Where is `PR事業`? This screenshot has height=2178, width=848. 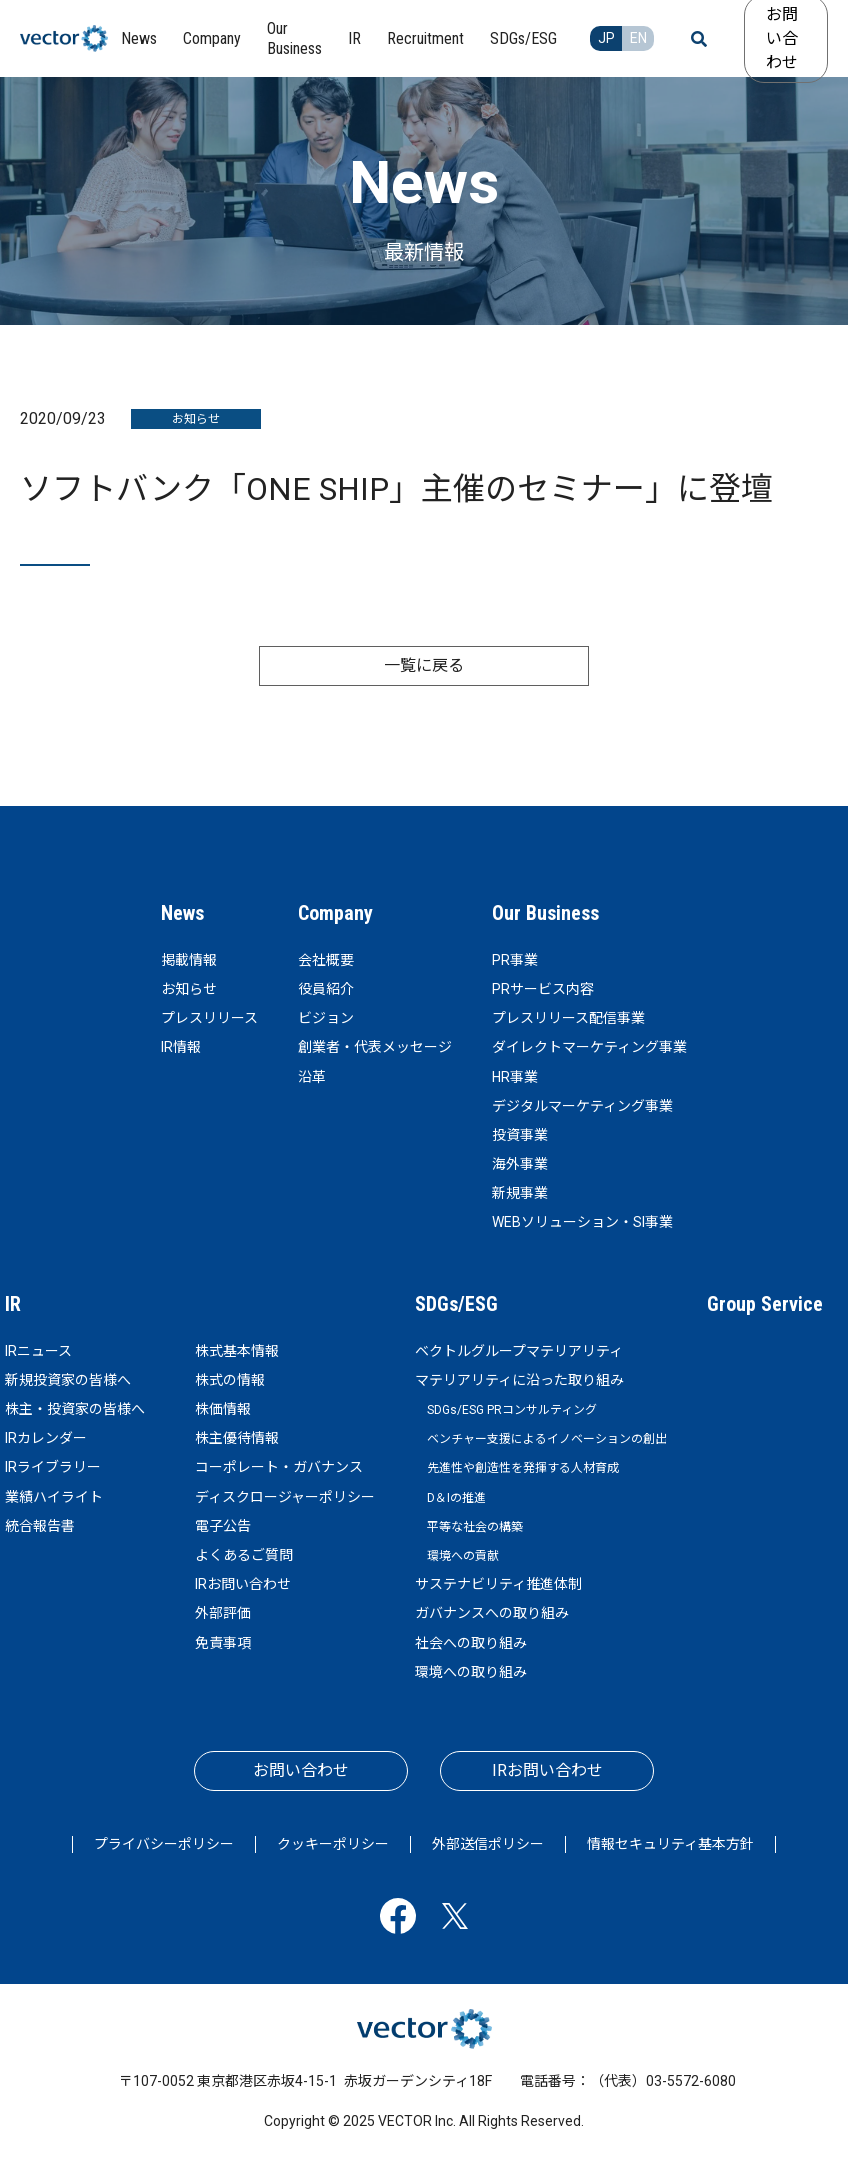
PR事業 is located at coordinates (515, 960).